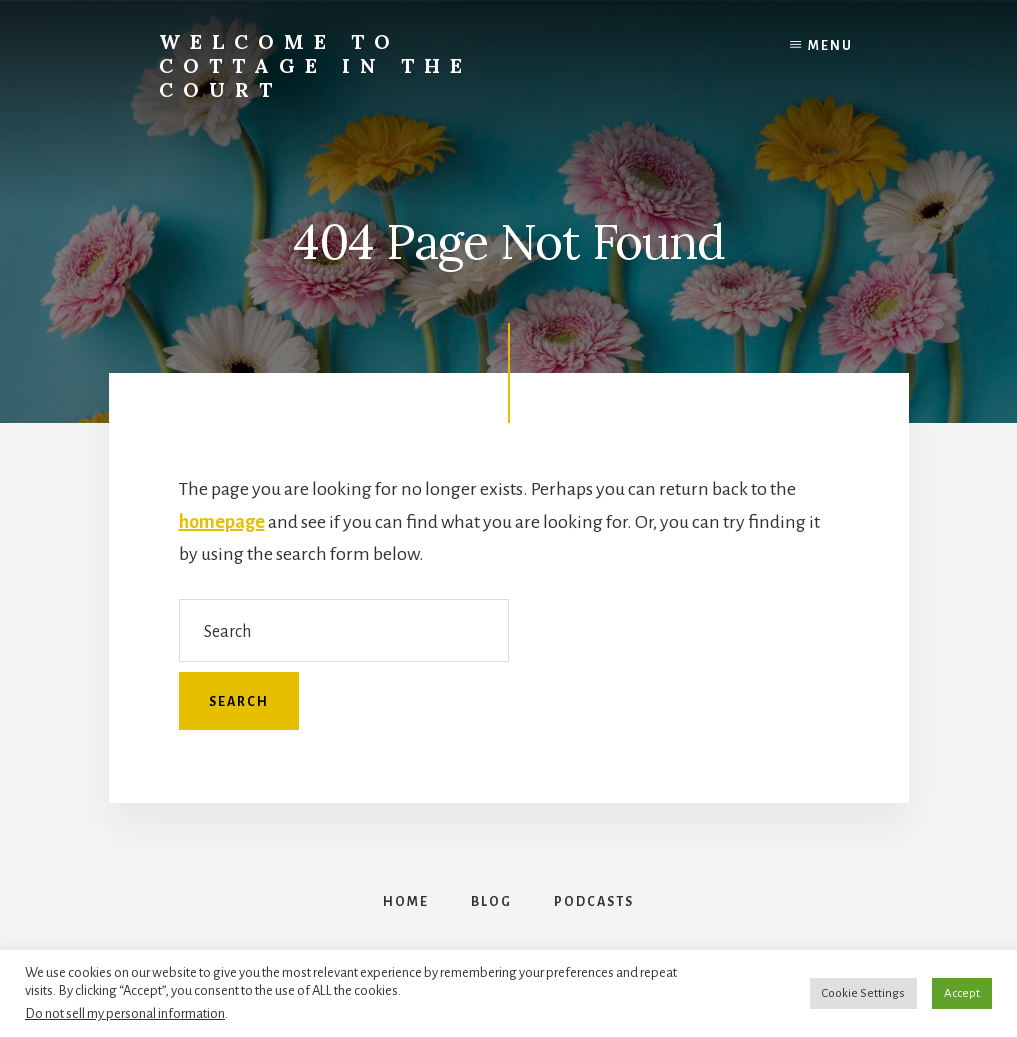  I want to click on Welcome to Cottage in the Court, so click(315, 65).